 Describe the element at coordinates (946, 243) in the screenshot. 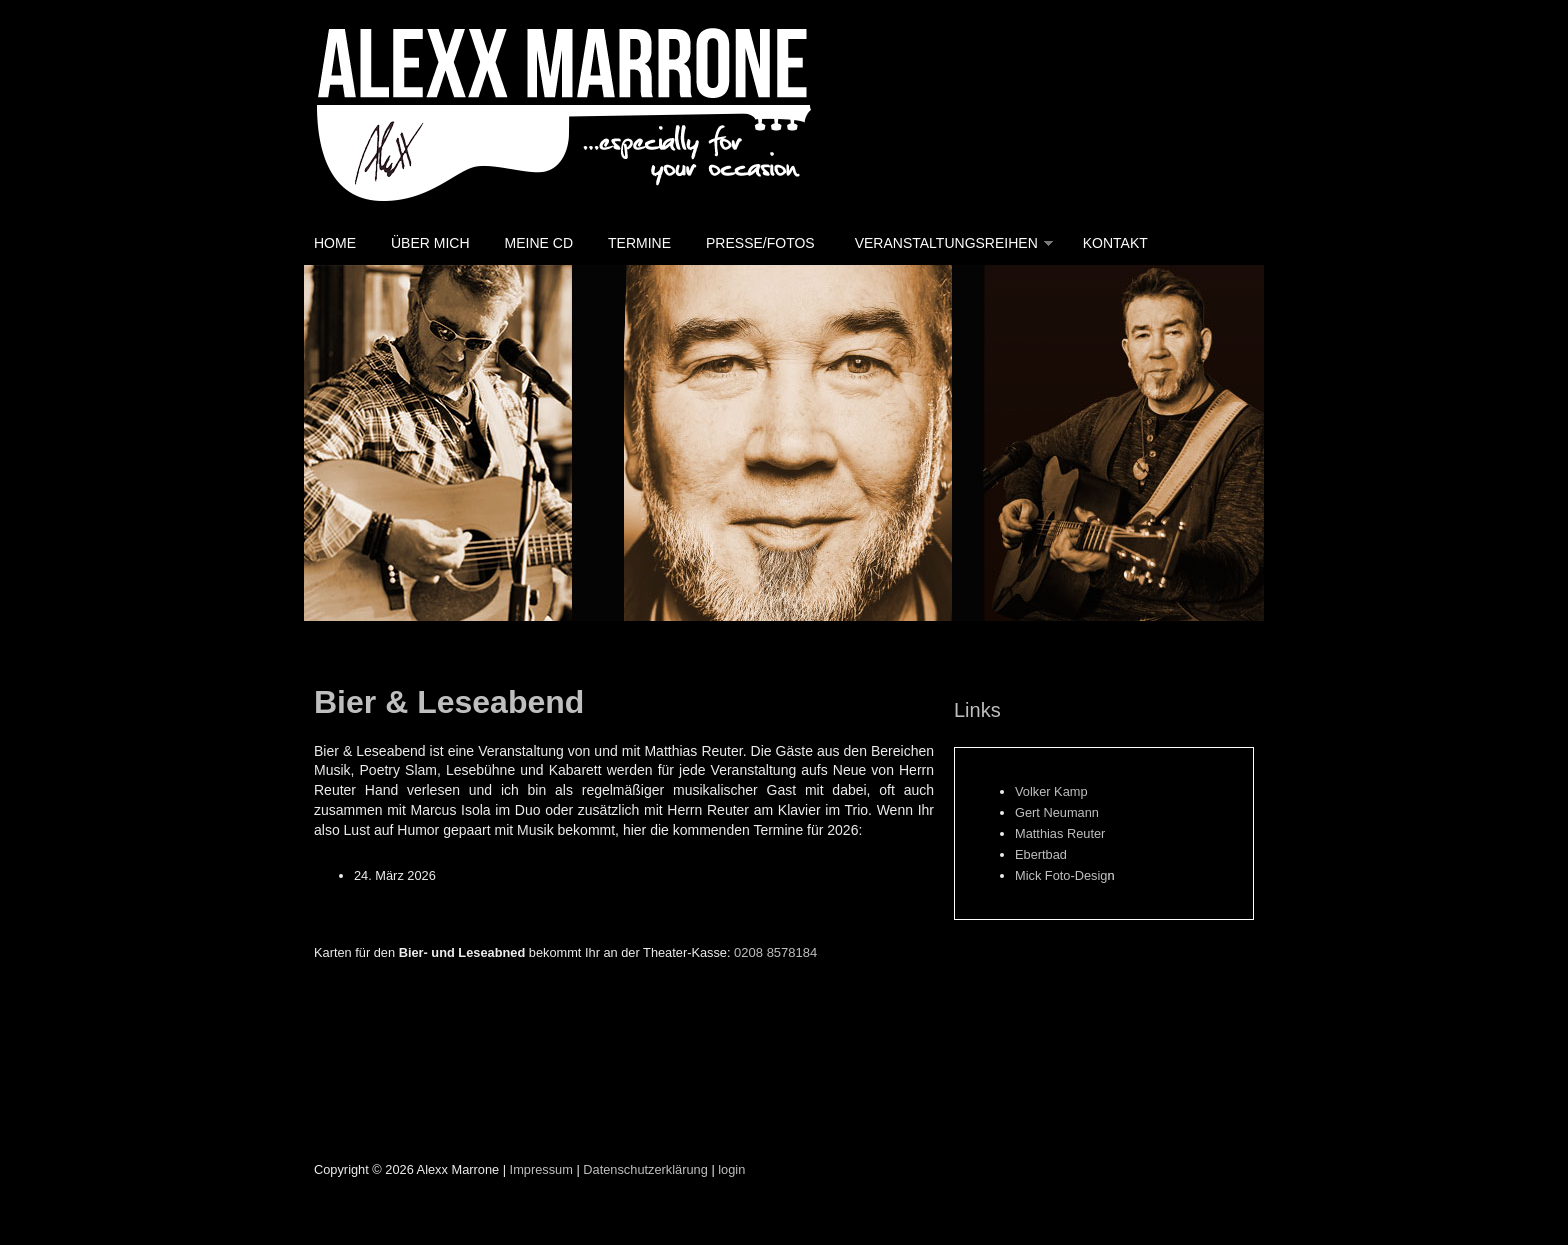

I see `Veranstaltungsreihen` at that location.